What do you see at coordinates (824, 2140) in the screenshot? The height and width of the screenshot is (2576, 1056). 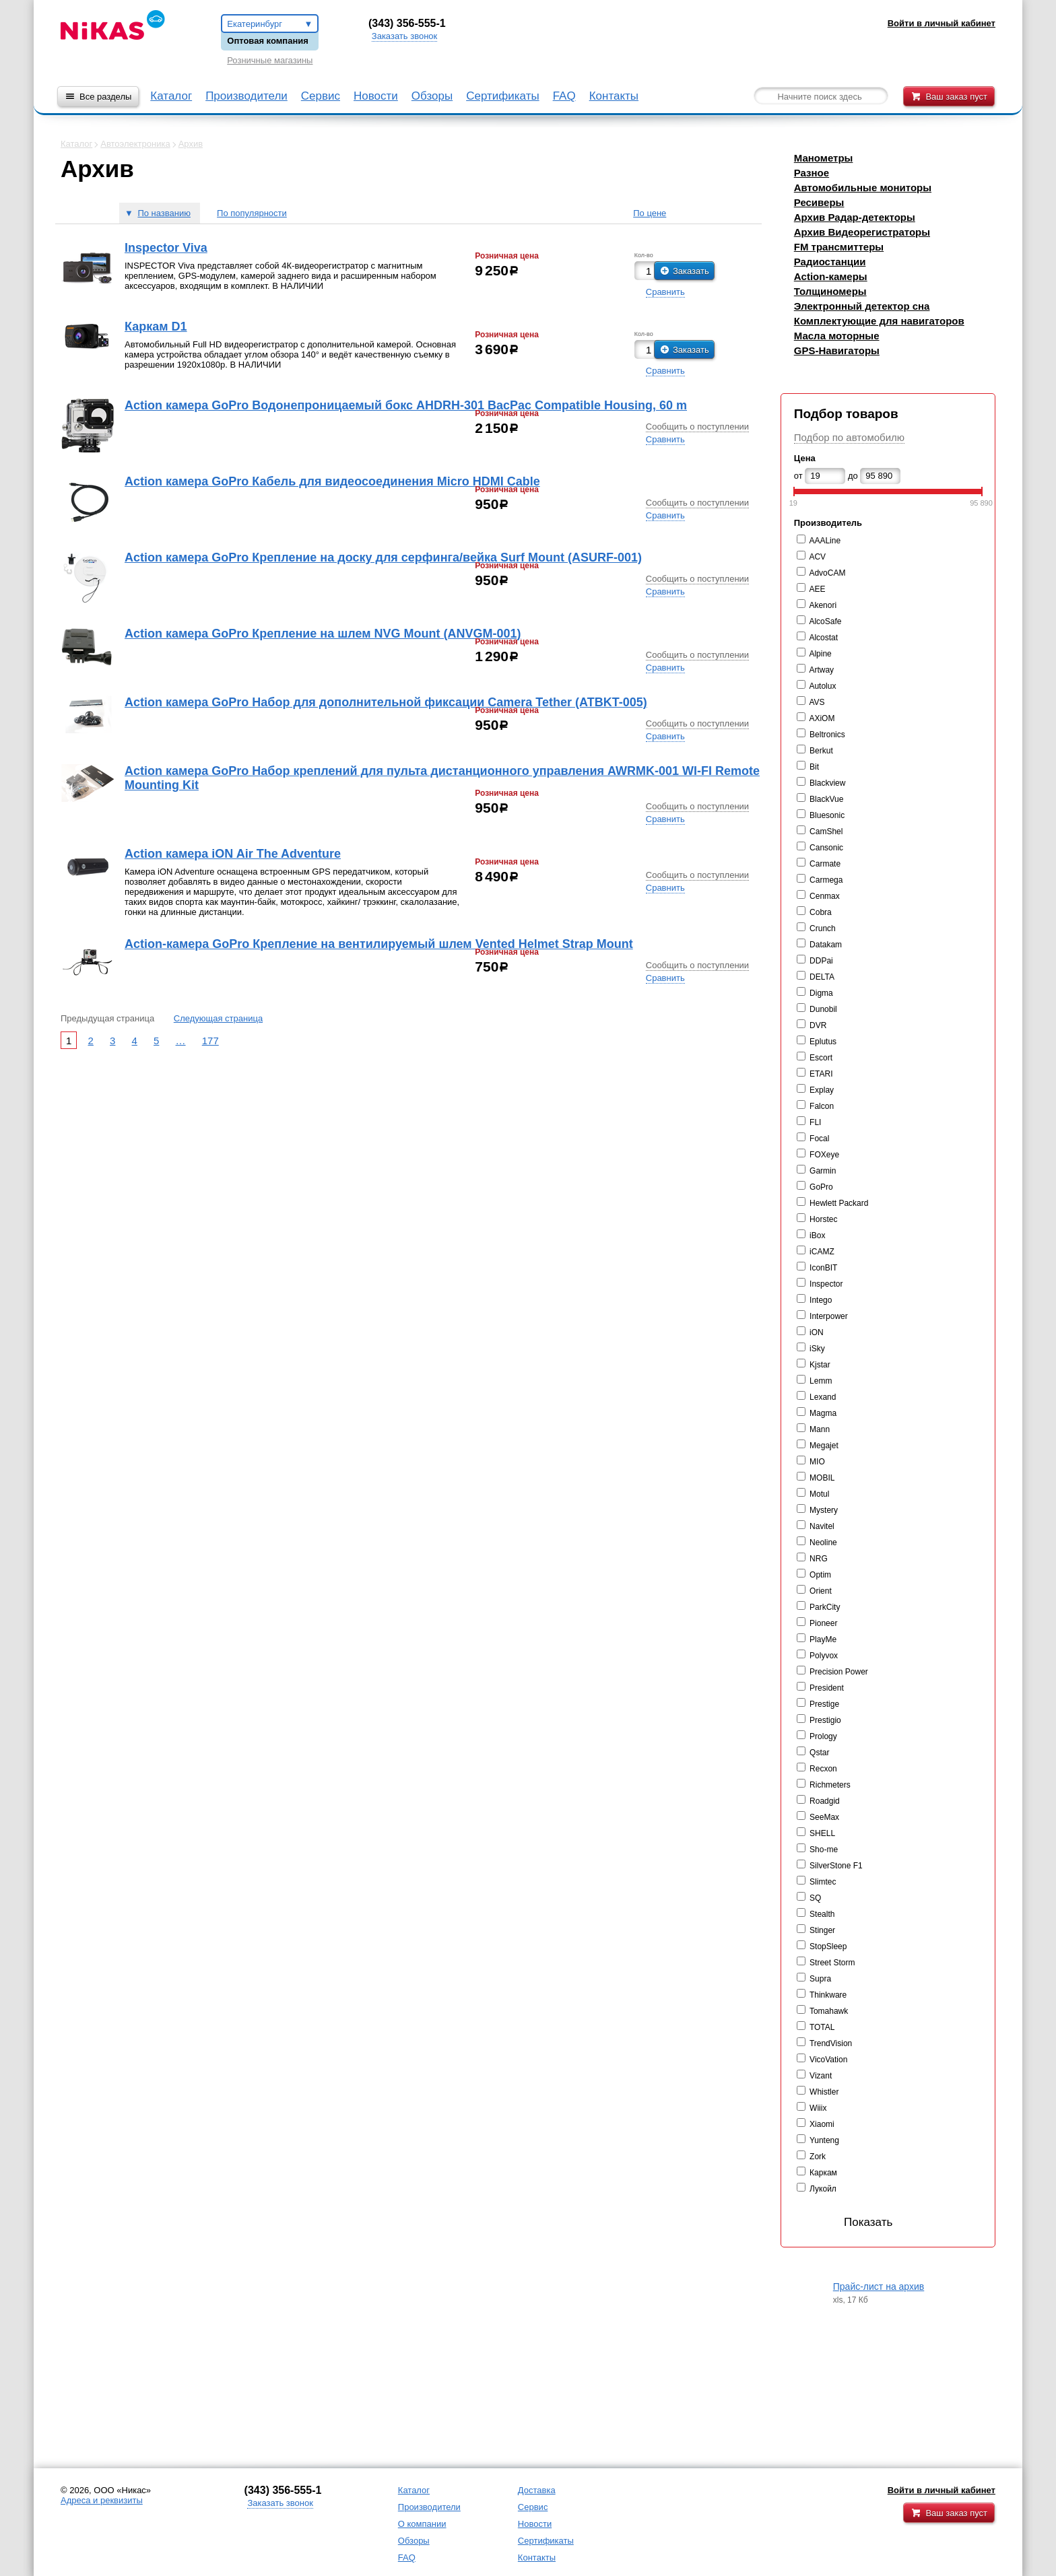 I see `Yunteng` at bounding box center [824, 2140].